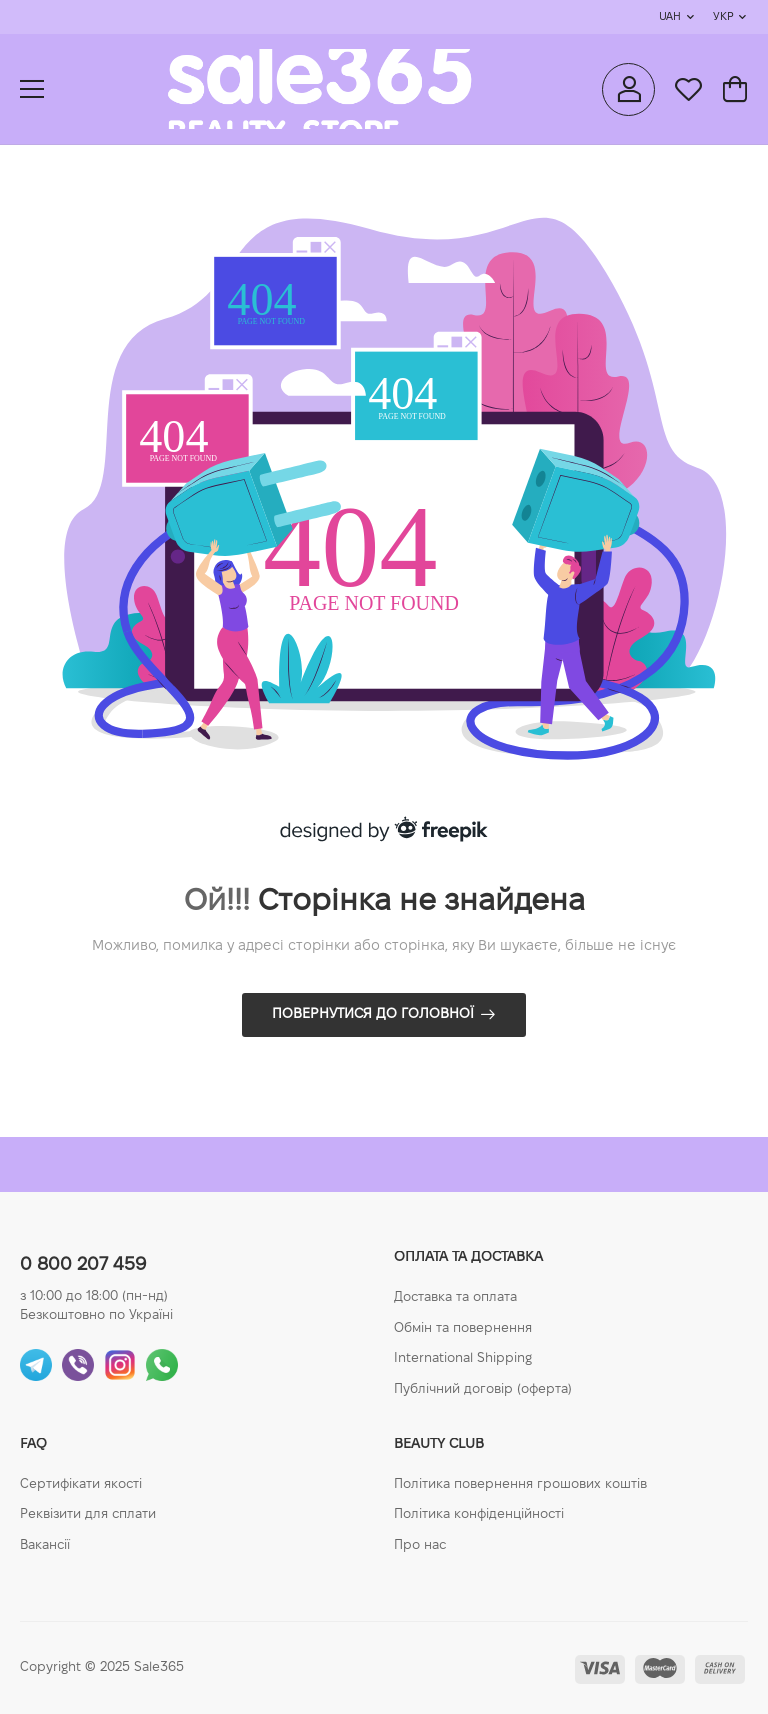  What do you see at coordinates (45, 1546) in the screenshot?
I see `Вакансії` at bounding box center [45, 1546].